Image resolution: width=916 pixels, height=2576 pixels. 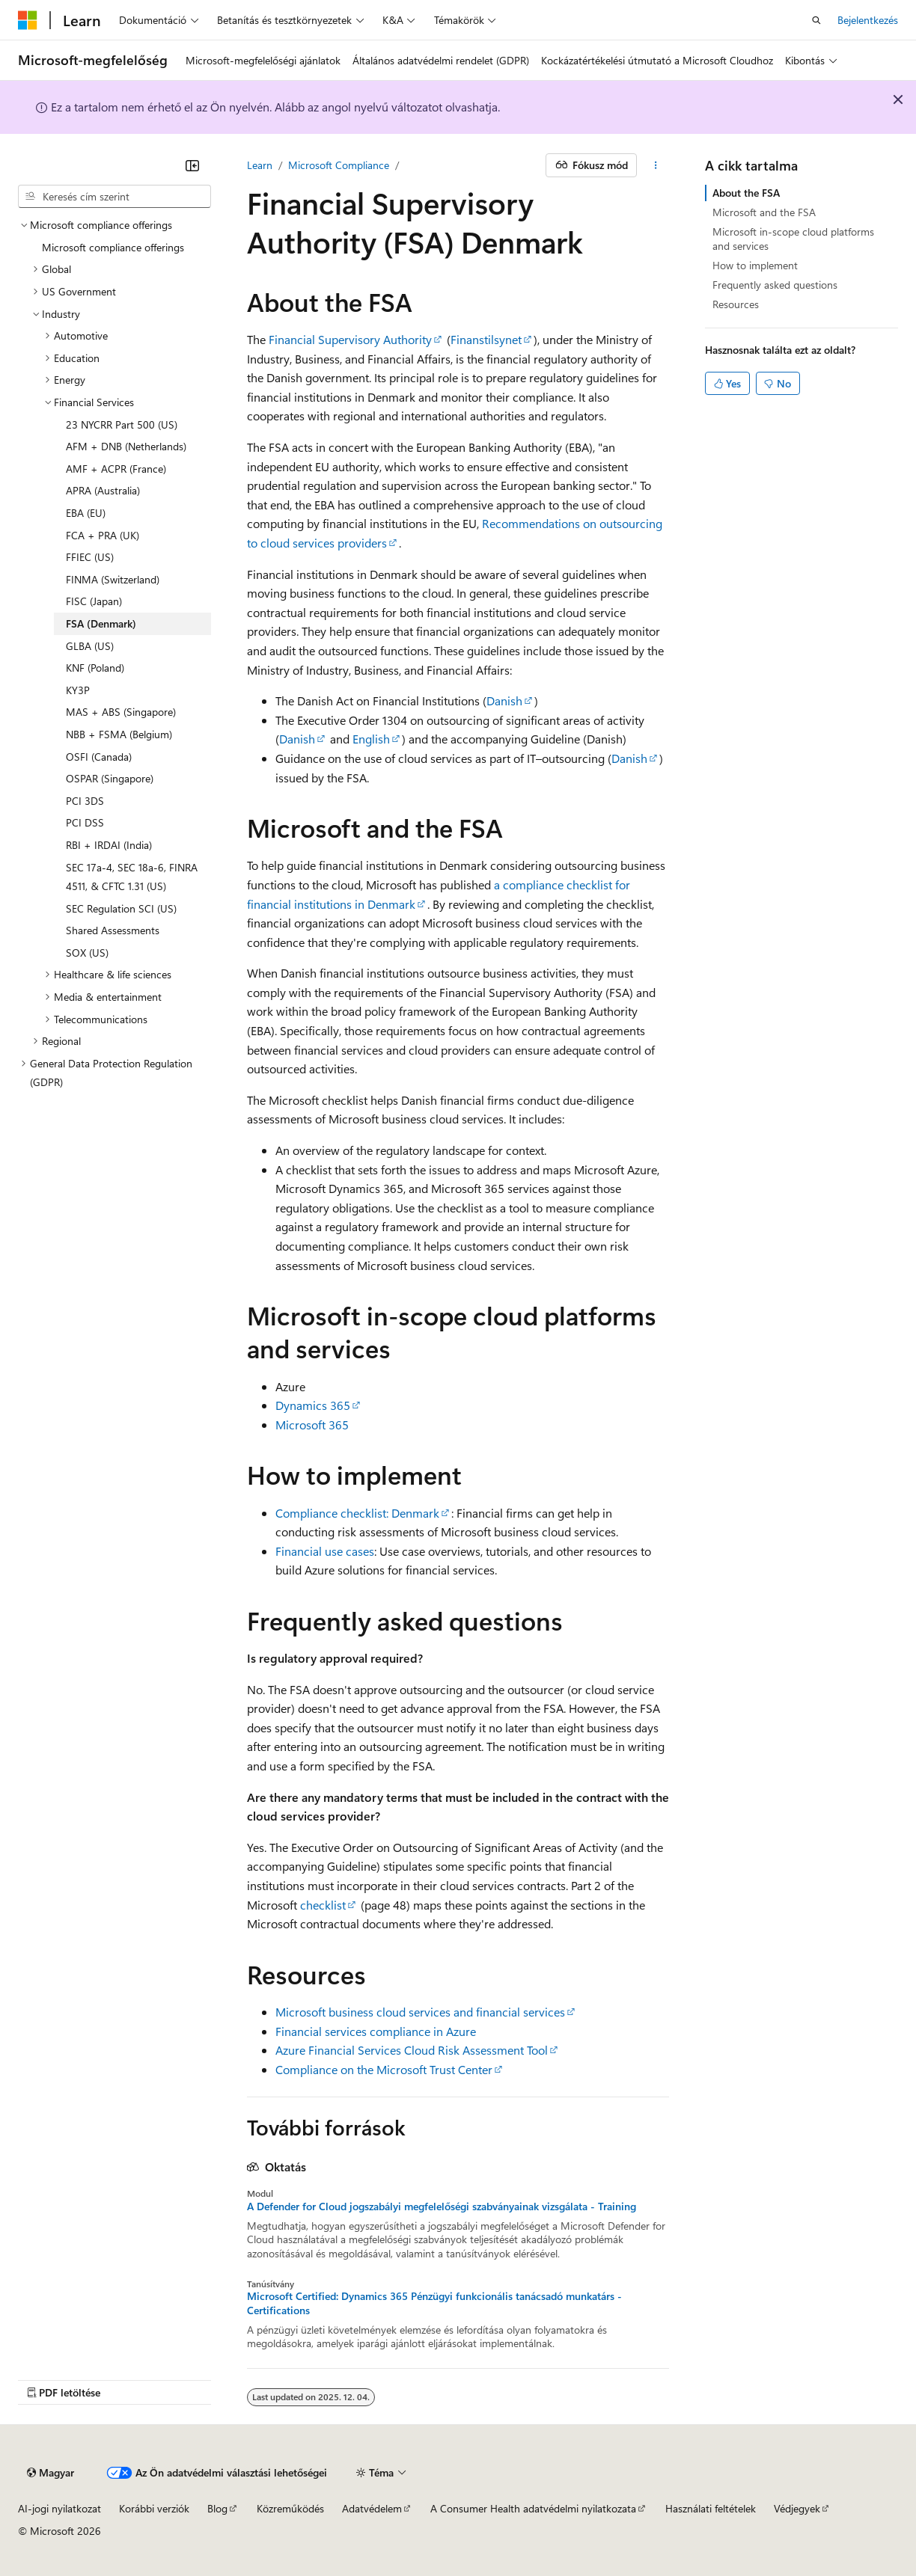 I want to click on EBA (EU) [treeitem], so click(x=86, y=513).